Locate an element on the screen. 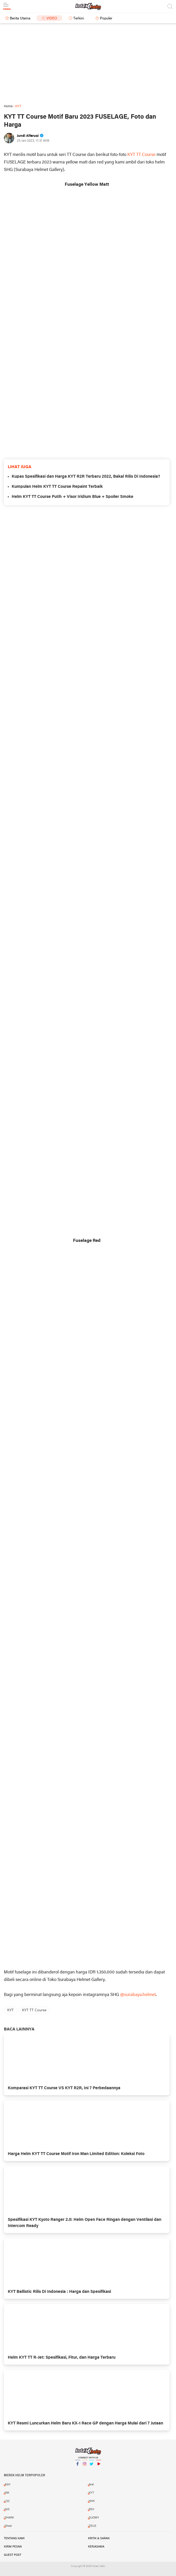 This screenshot has width=176, height=2576. Guest Post is located at coordinates (12, 2555).